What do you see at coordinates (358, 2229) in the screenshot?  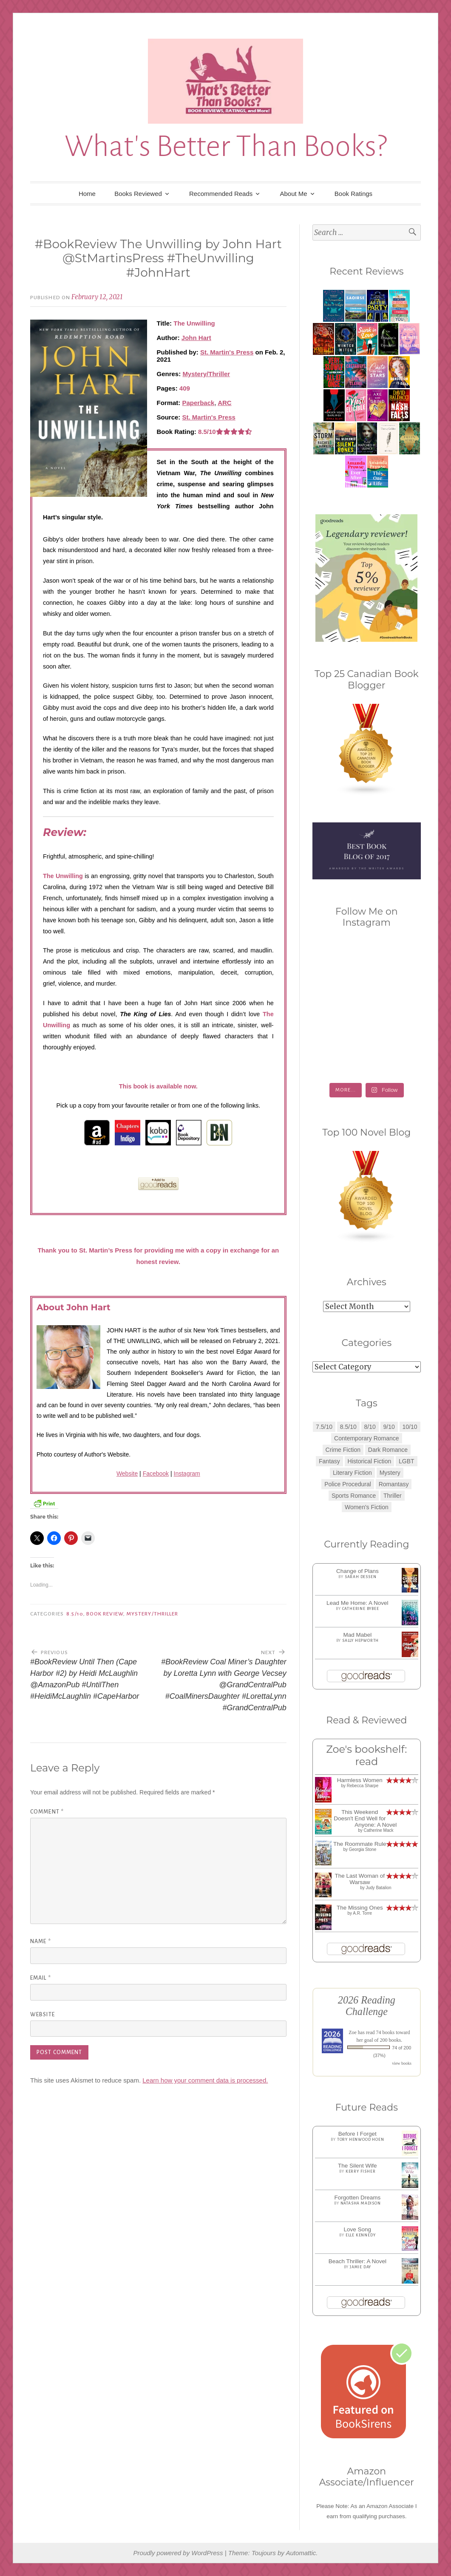 I see `Love Song` at bounding box center [358, 2229].